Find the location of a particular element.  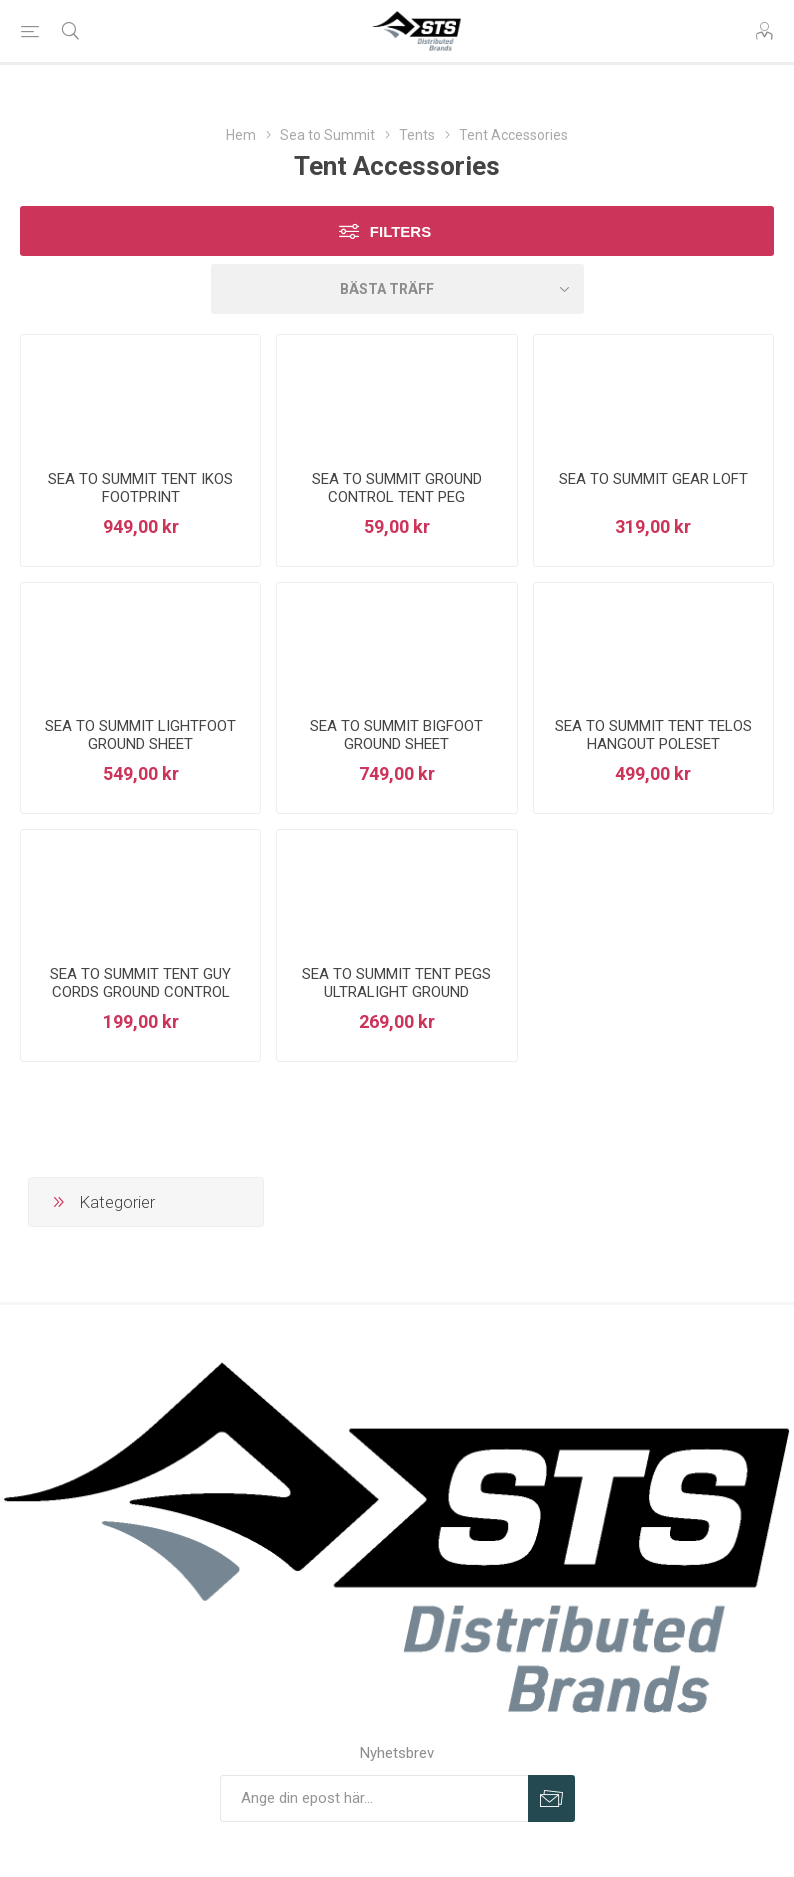

SEA TO SUMMIT TENT TELOS HANGOUT POLESET is located at coordinates (653, 735).